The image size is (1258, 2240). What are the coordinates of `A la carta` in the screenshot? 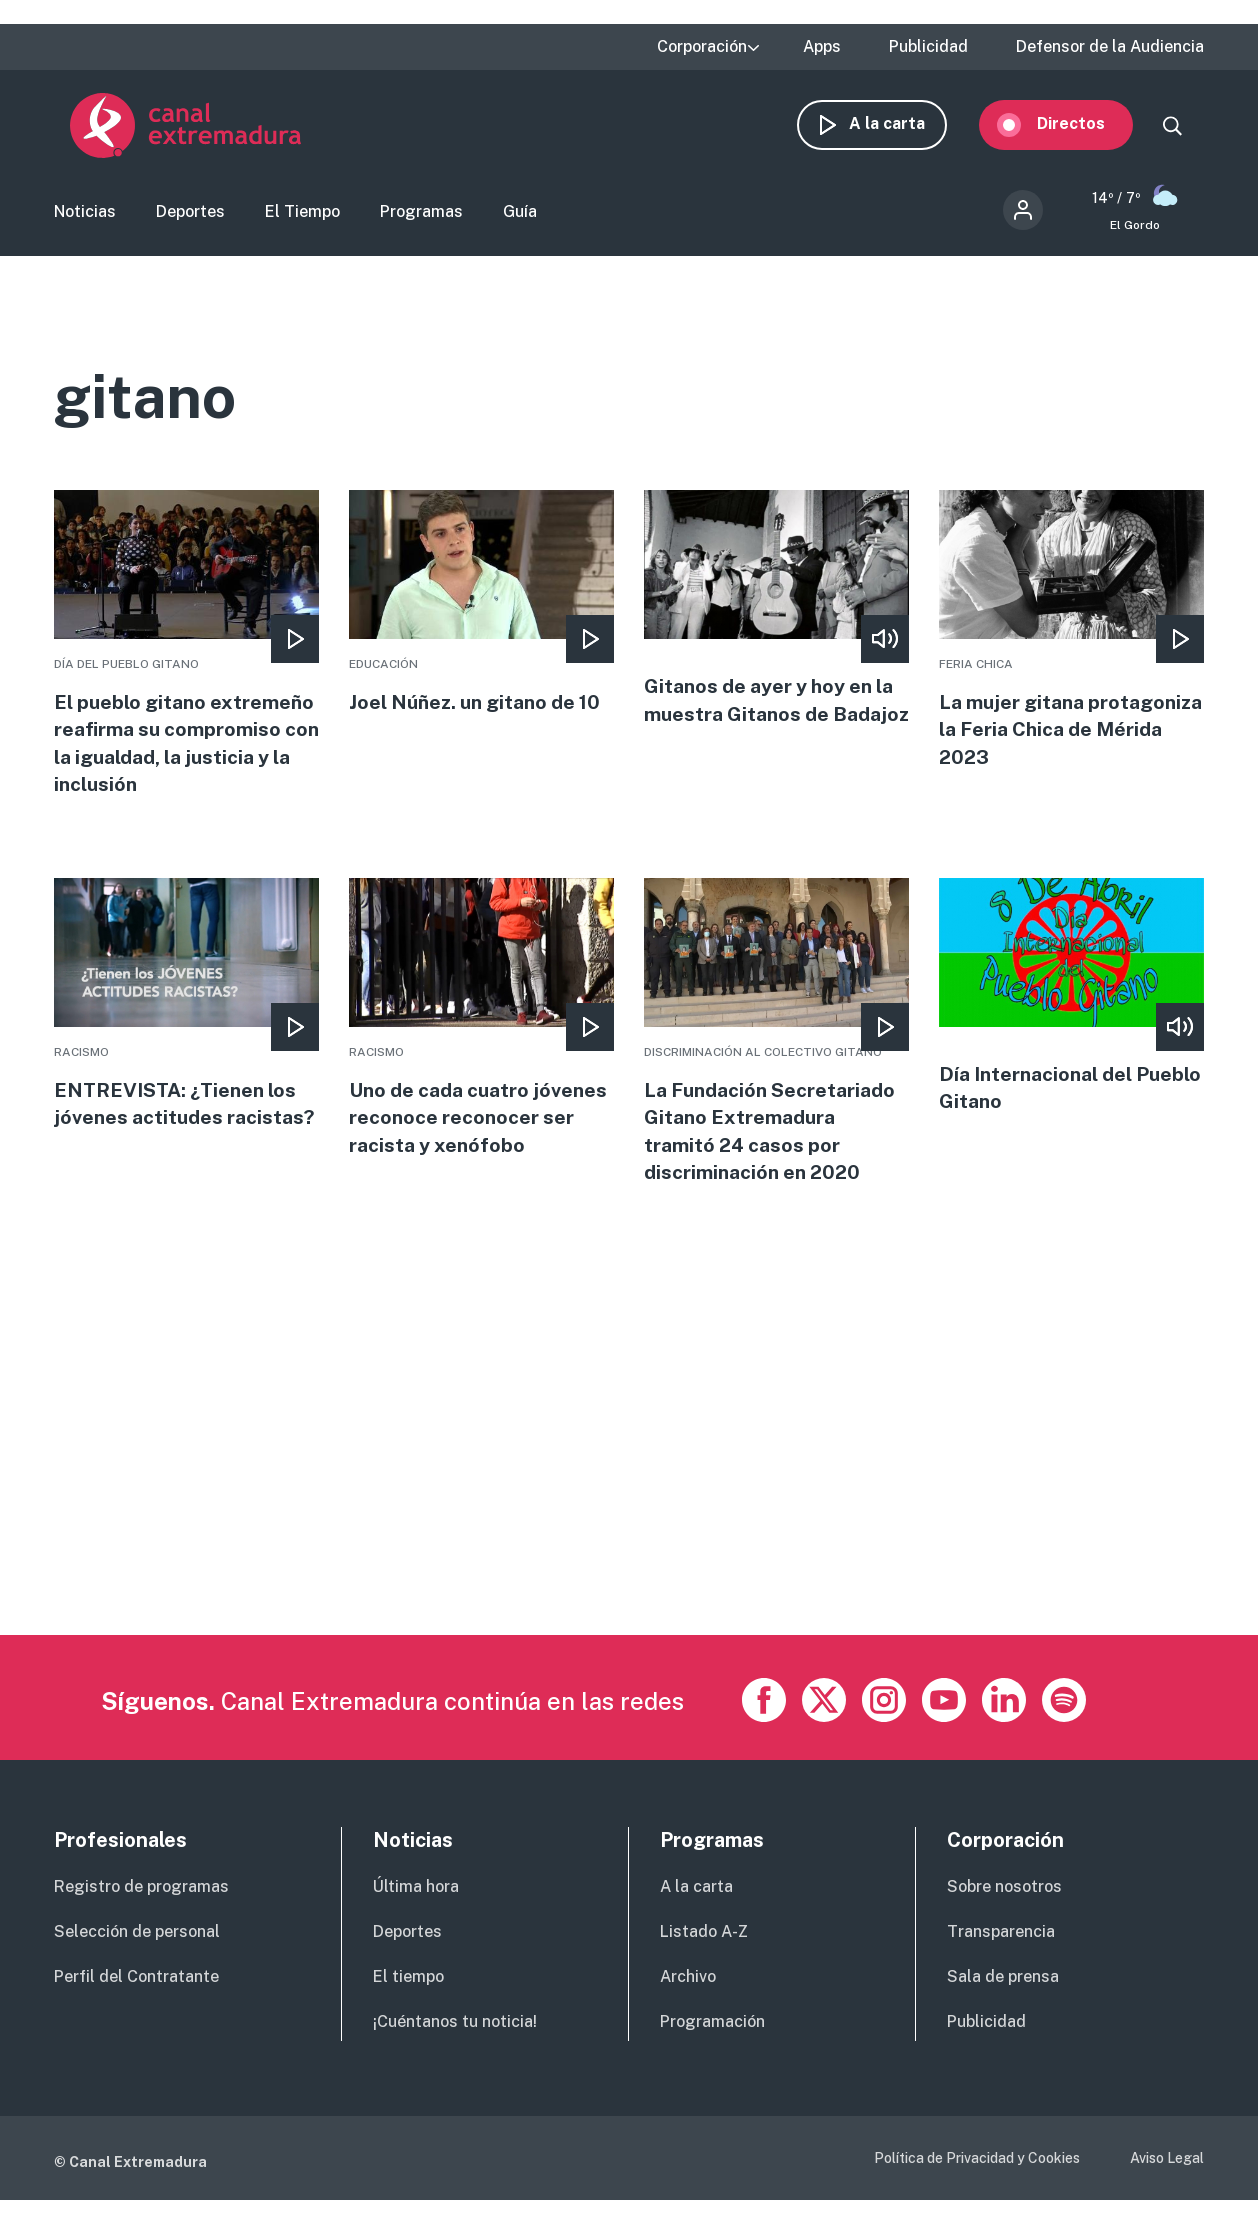 It's located at (903, 127).